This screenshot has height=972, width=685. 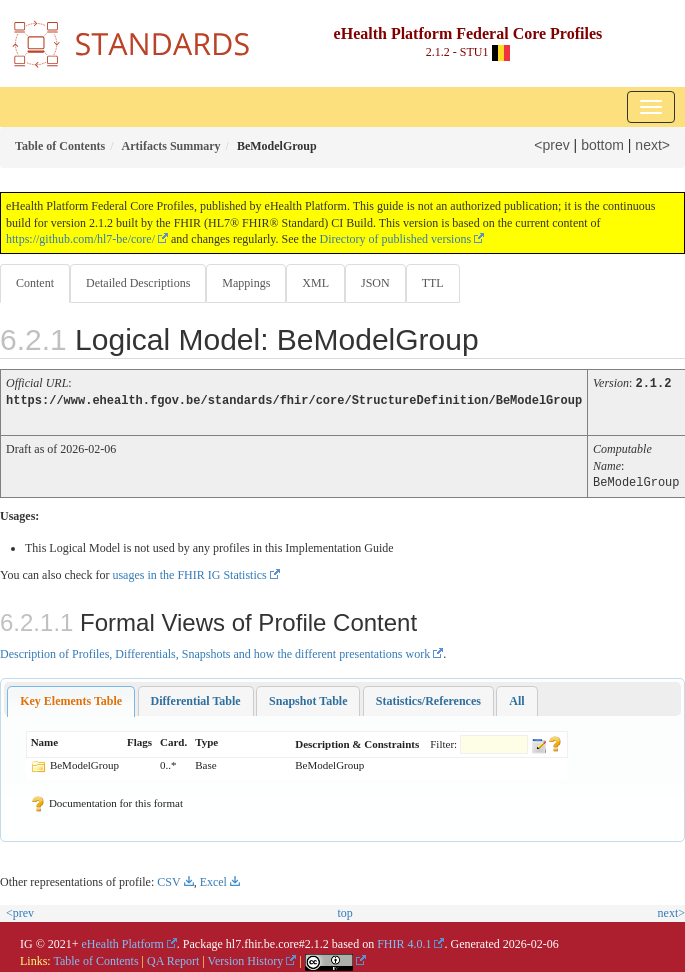 I want to click on top, so click(x=345, y=910).